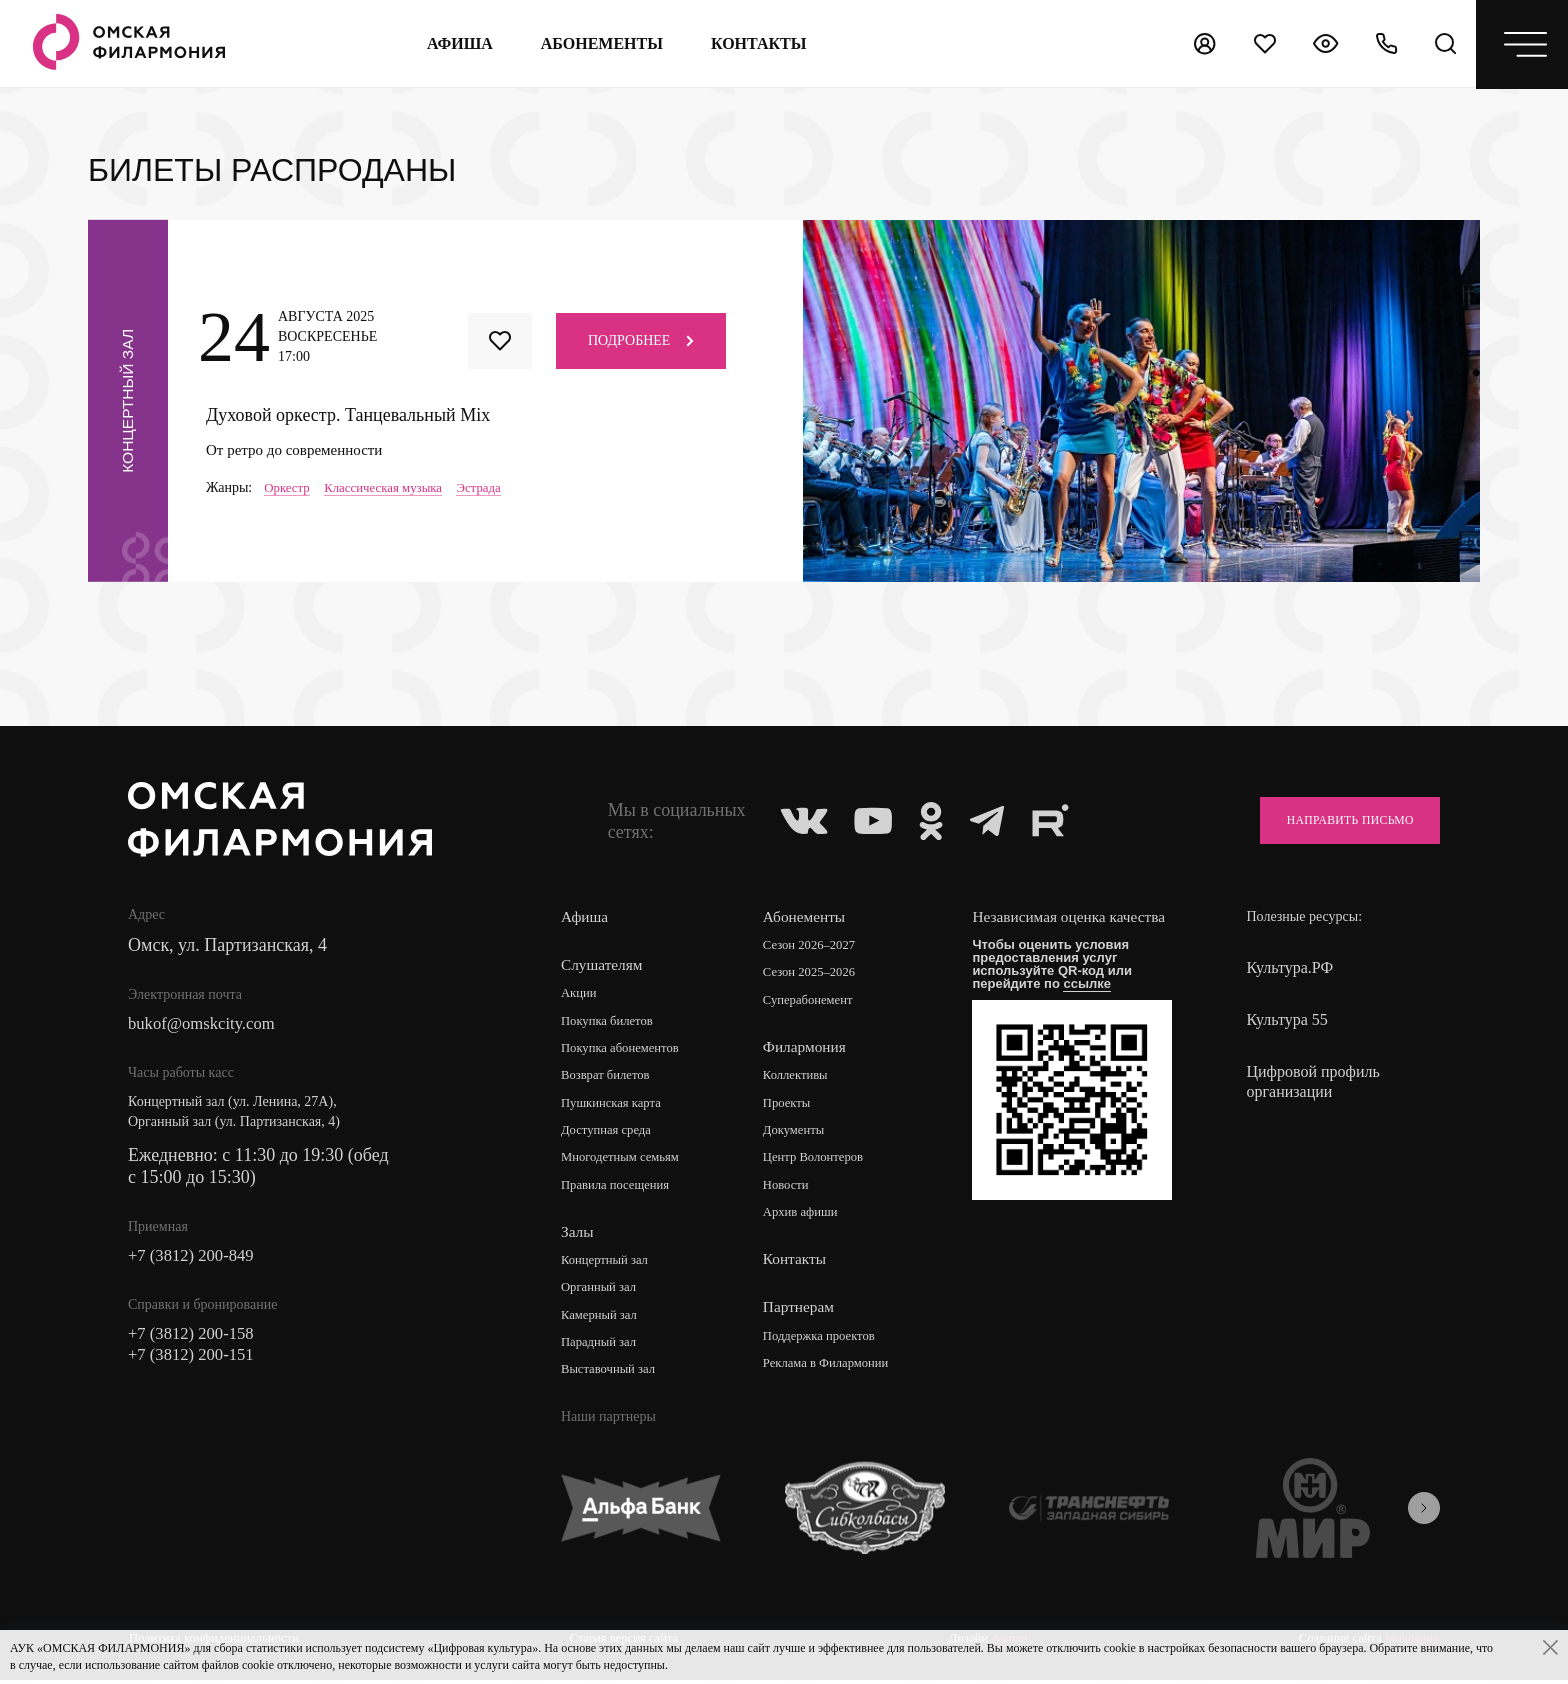 This screenshot has width=1568, height=1684. I want to click on Абонементы, so click(598, 43).